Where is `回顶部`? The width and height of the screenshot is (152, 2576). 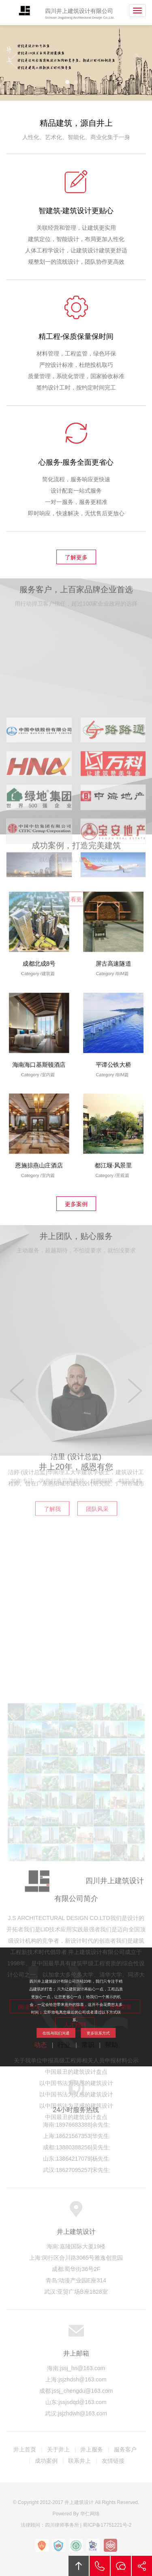
回顶部 is located at coordinates (79, 2566).